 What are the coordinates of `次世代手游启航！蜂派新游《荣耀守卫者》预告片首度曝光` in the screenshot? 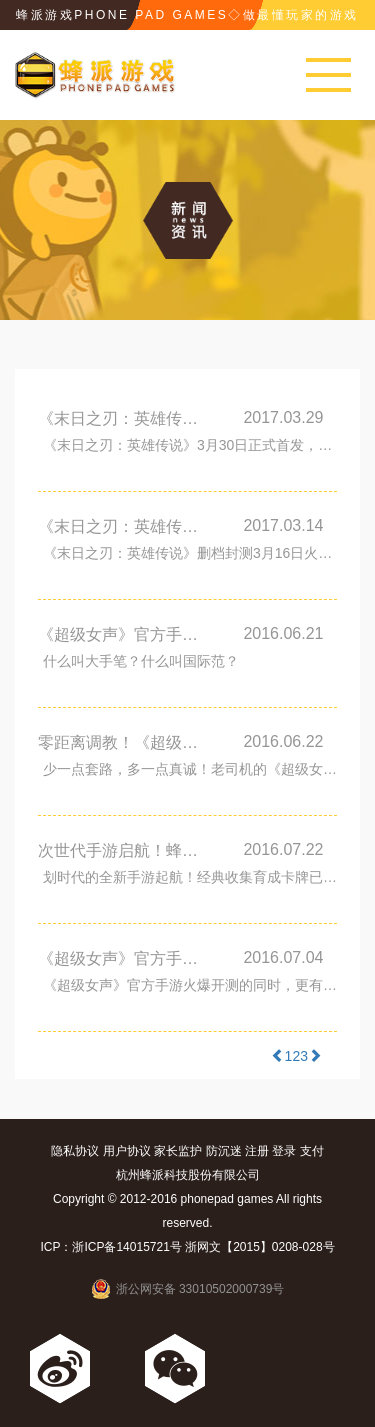 It's located at (126, 850).